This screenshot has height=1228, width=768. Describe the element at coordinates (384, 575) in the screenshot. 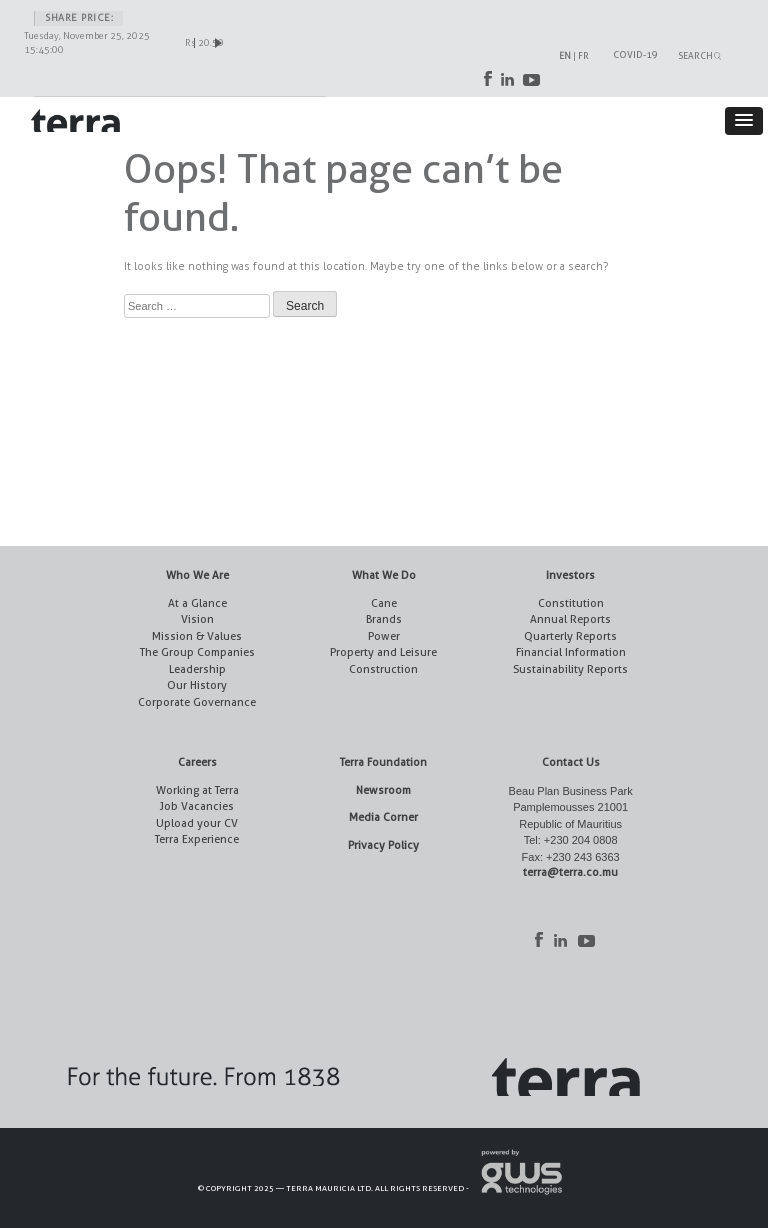

I see `What We Do` at that location.